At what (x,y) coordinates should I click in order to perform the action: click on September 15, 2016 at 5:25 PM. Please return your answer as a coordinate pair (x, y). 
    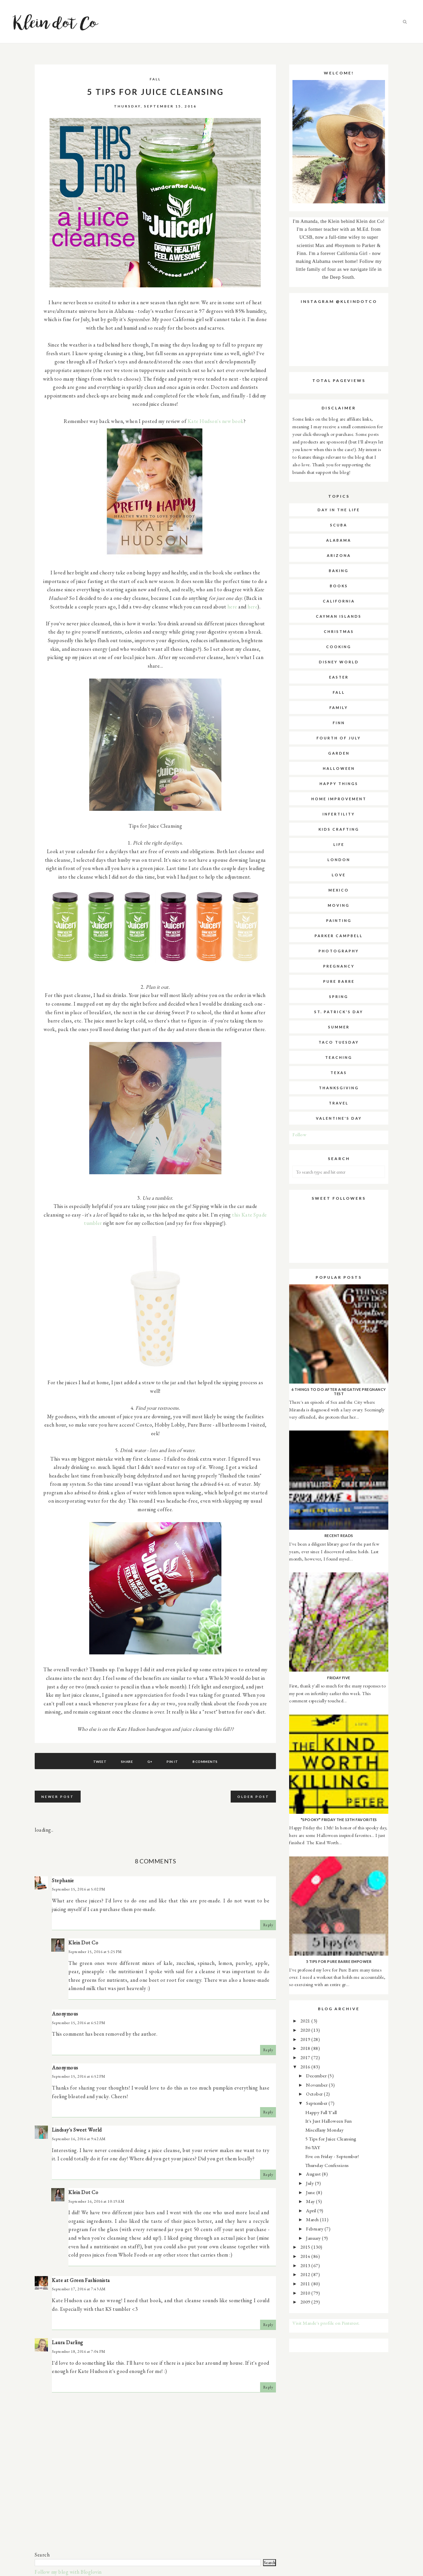
    Looking at the image, I should click on (95, 1951).